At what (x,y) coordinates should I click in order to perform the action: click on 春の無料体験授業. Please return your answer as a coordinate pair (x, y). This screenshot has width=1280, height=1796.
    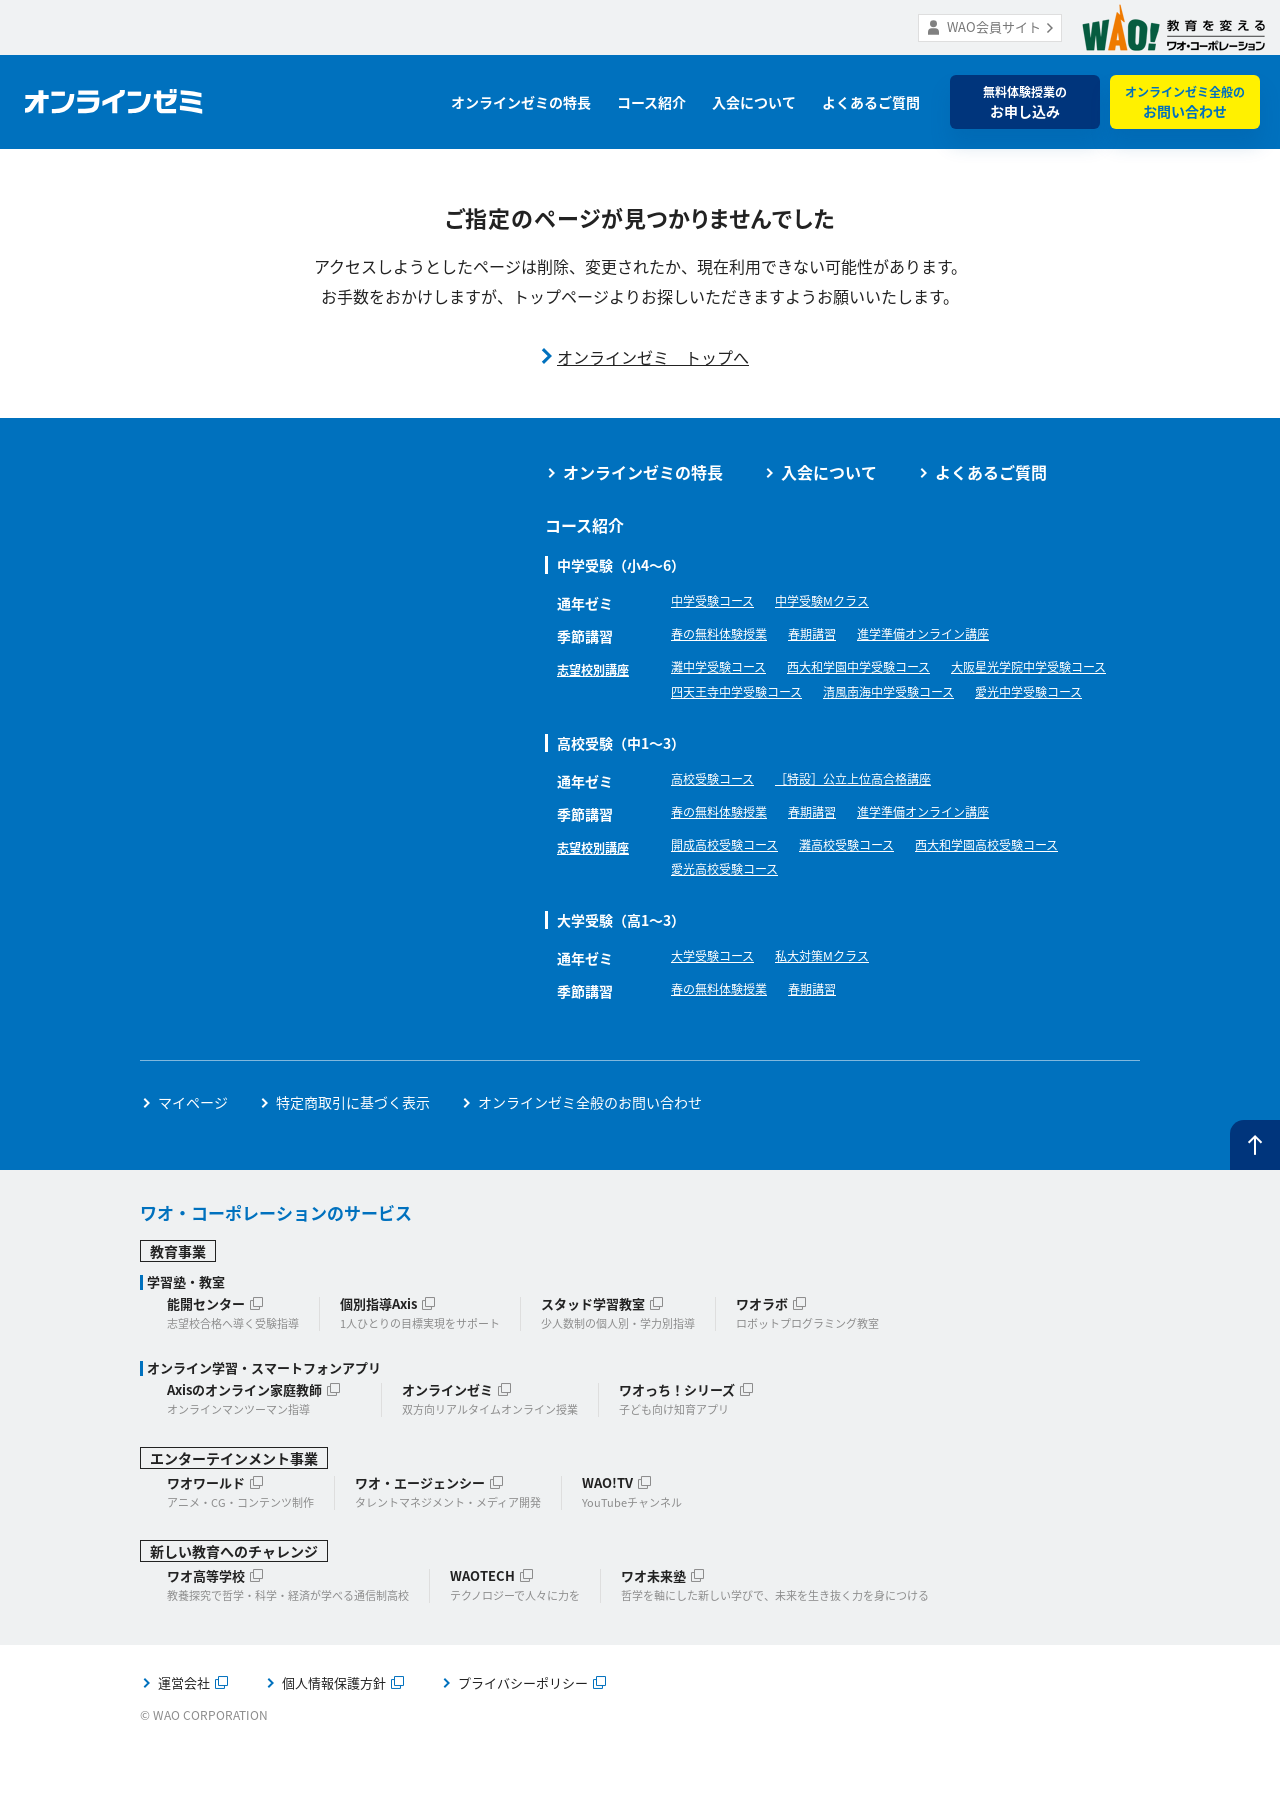
    Looking at the image, I should click on (727, 636).